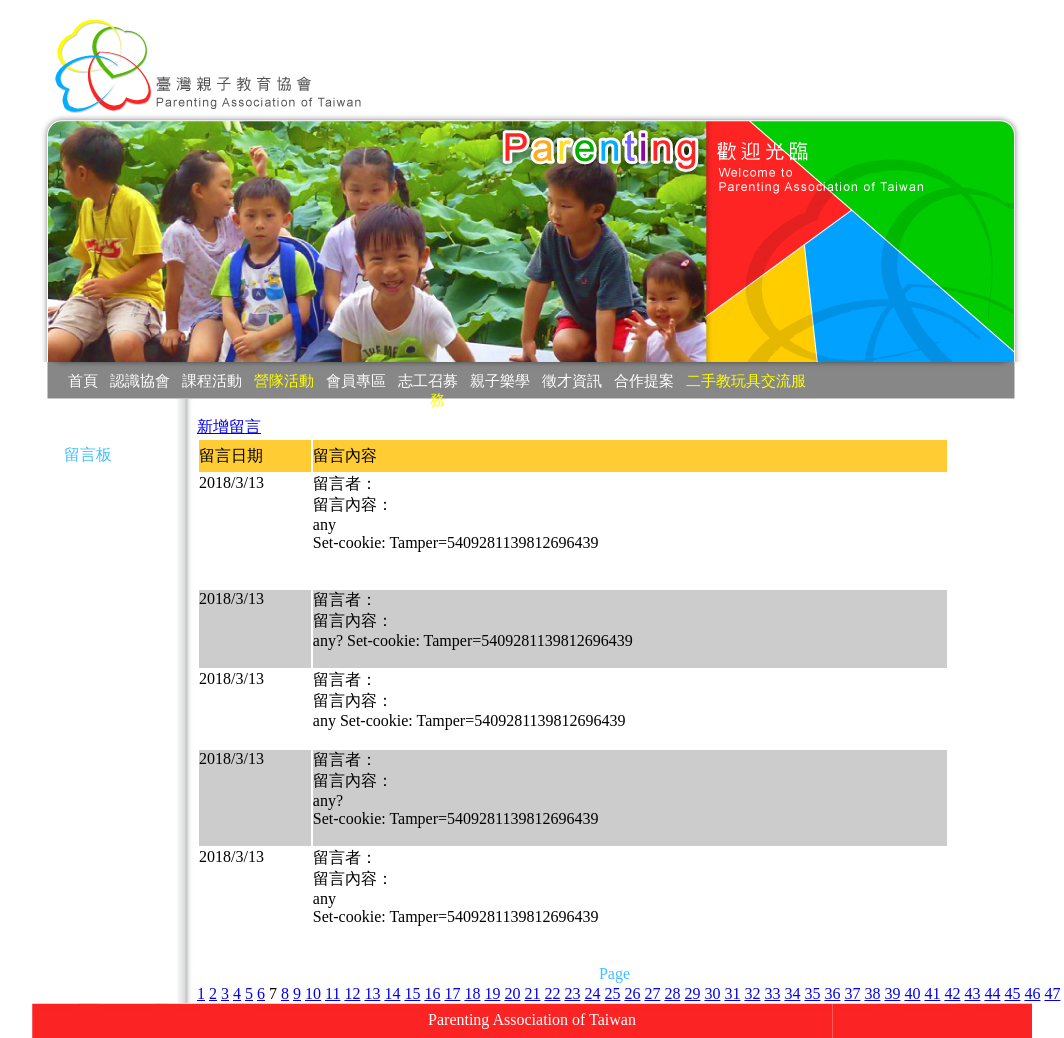  Describe the element at coordinates (532, 993) in the screenshot. I see `21` at that location.